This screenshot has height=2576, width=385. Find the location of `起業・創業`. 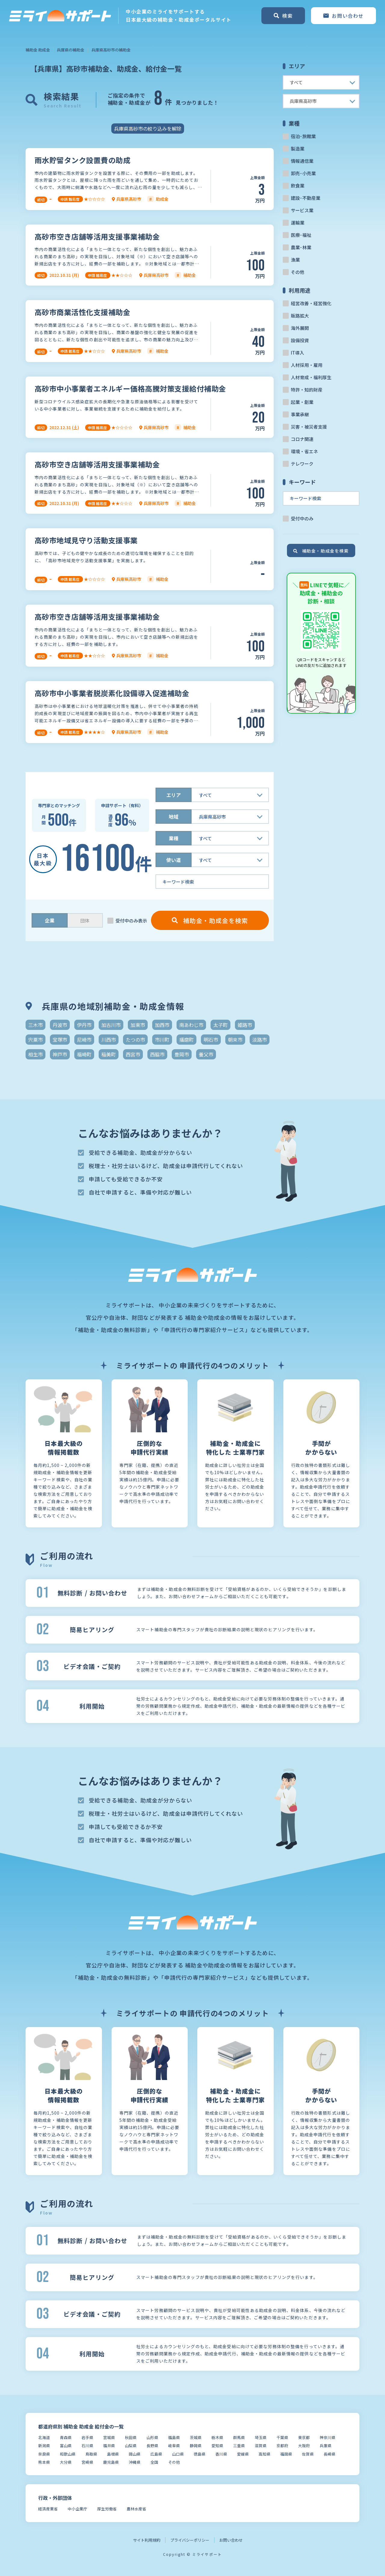

起業・創業 is located at coordinates (302, 402).